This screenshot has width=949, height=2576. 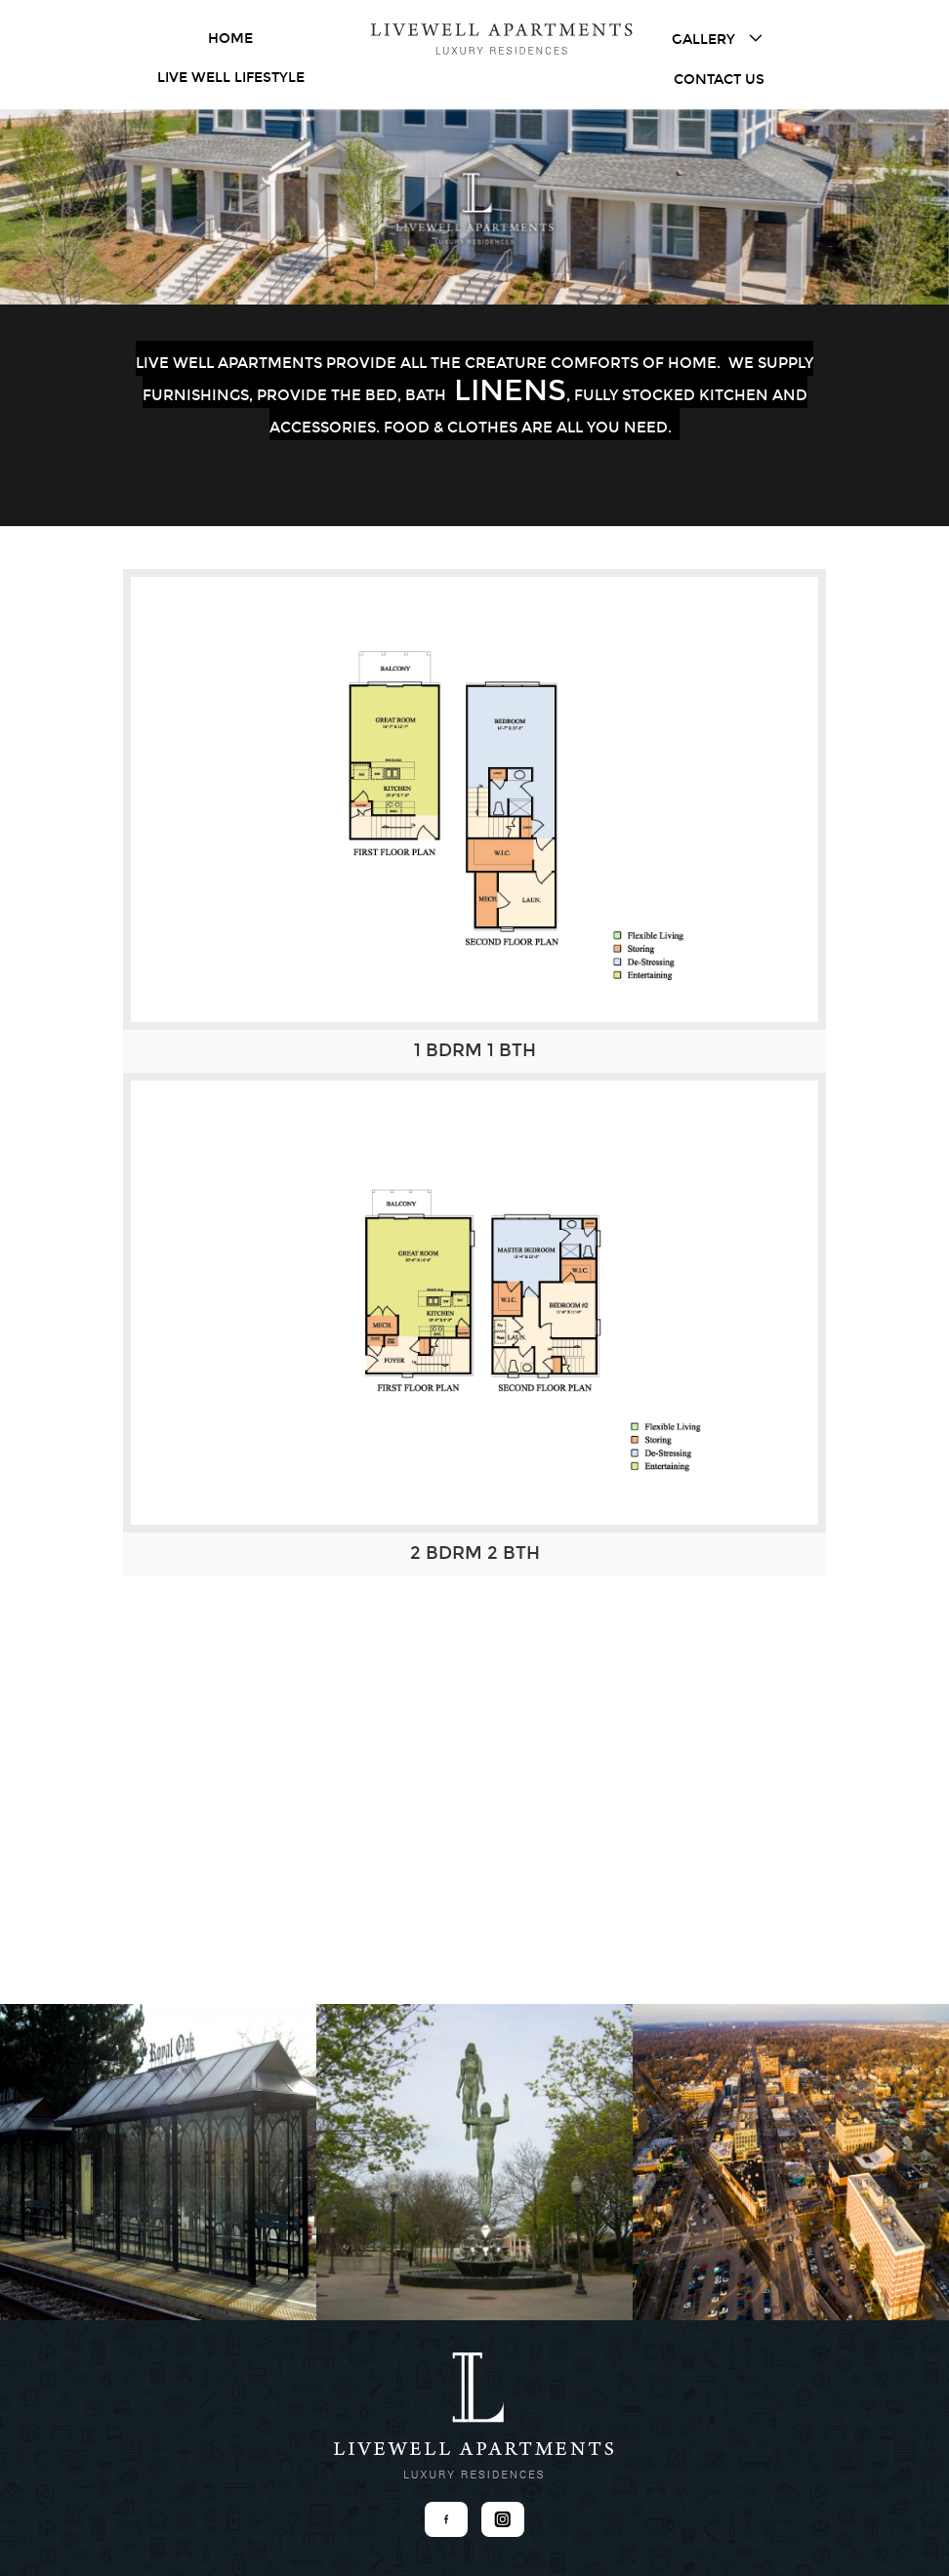 I want to click on Home, so click(x=230, y=38).